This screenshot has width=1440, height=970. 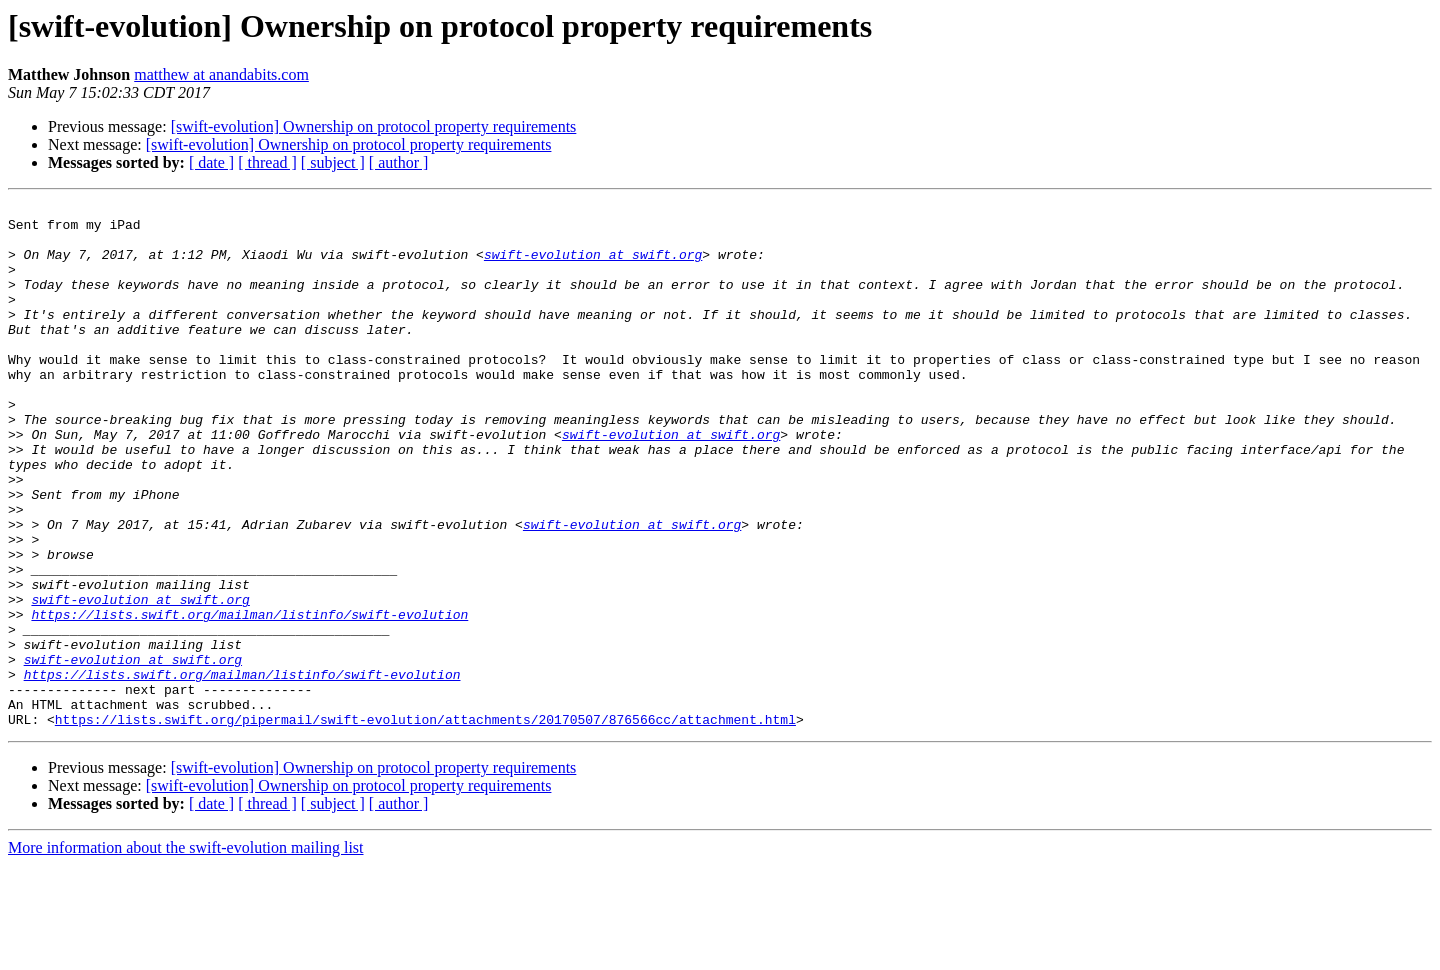 What do you see at coordinates (333, 162) in the screenshot?
I see `[ subject ]` at bounding box center [333, 162].